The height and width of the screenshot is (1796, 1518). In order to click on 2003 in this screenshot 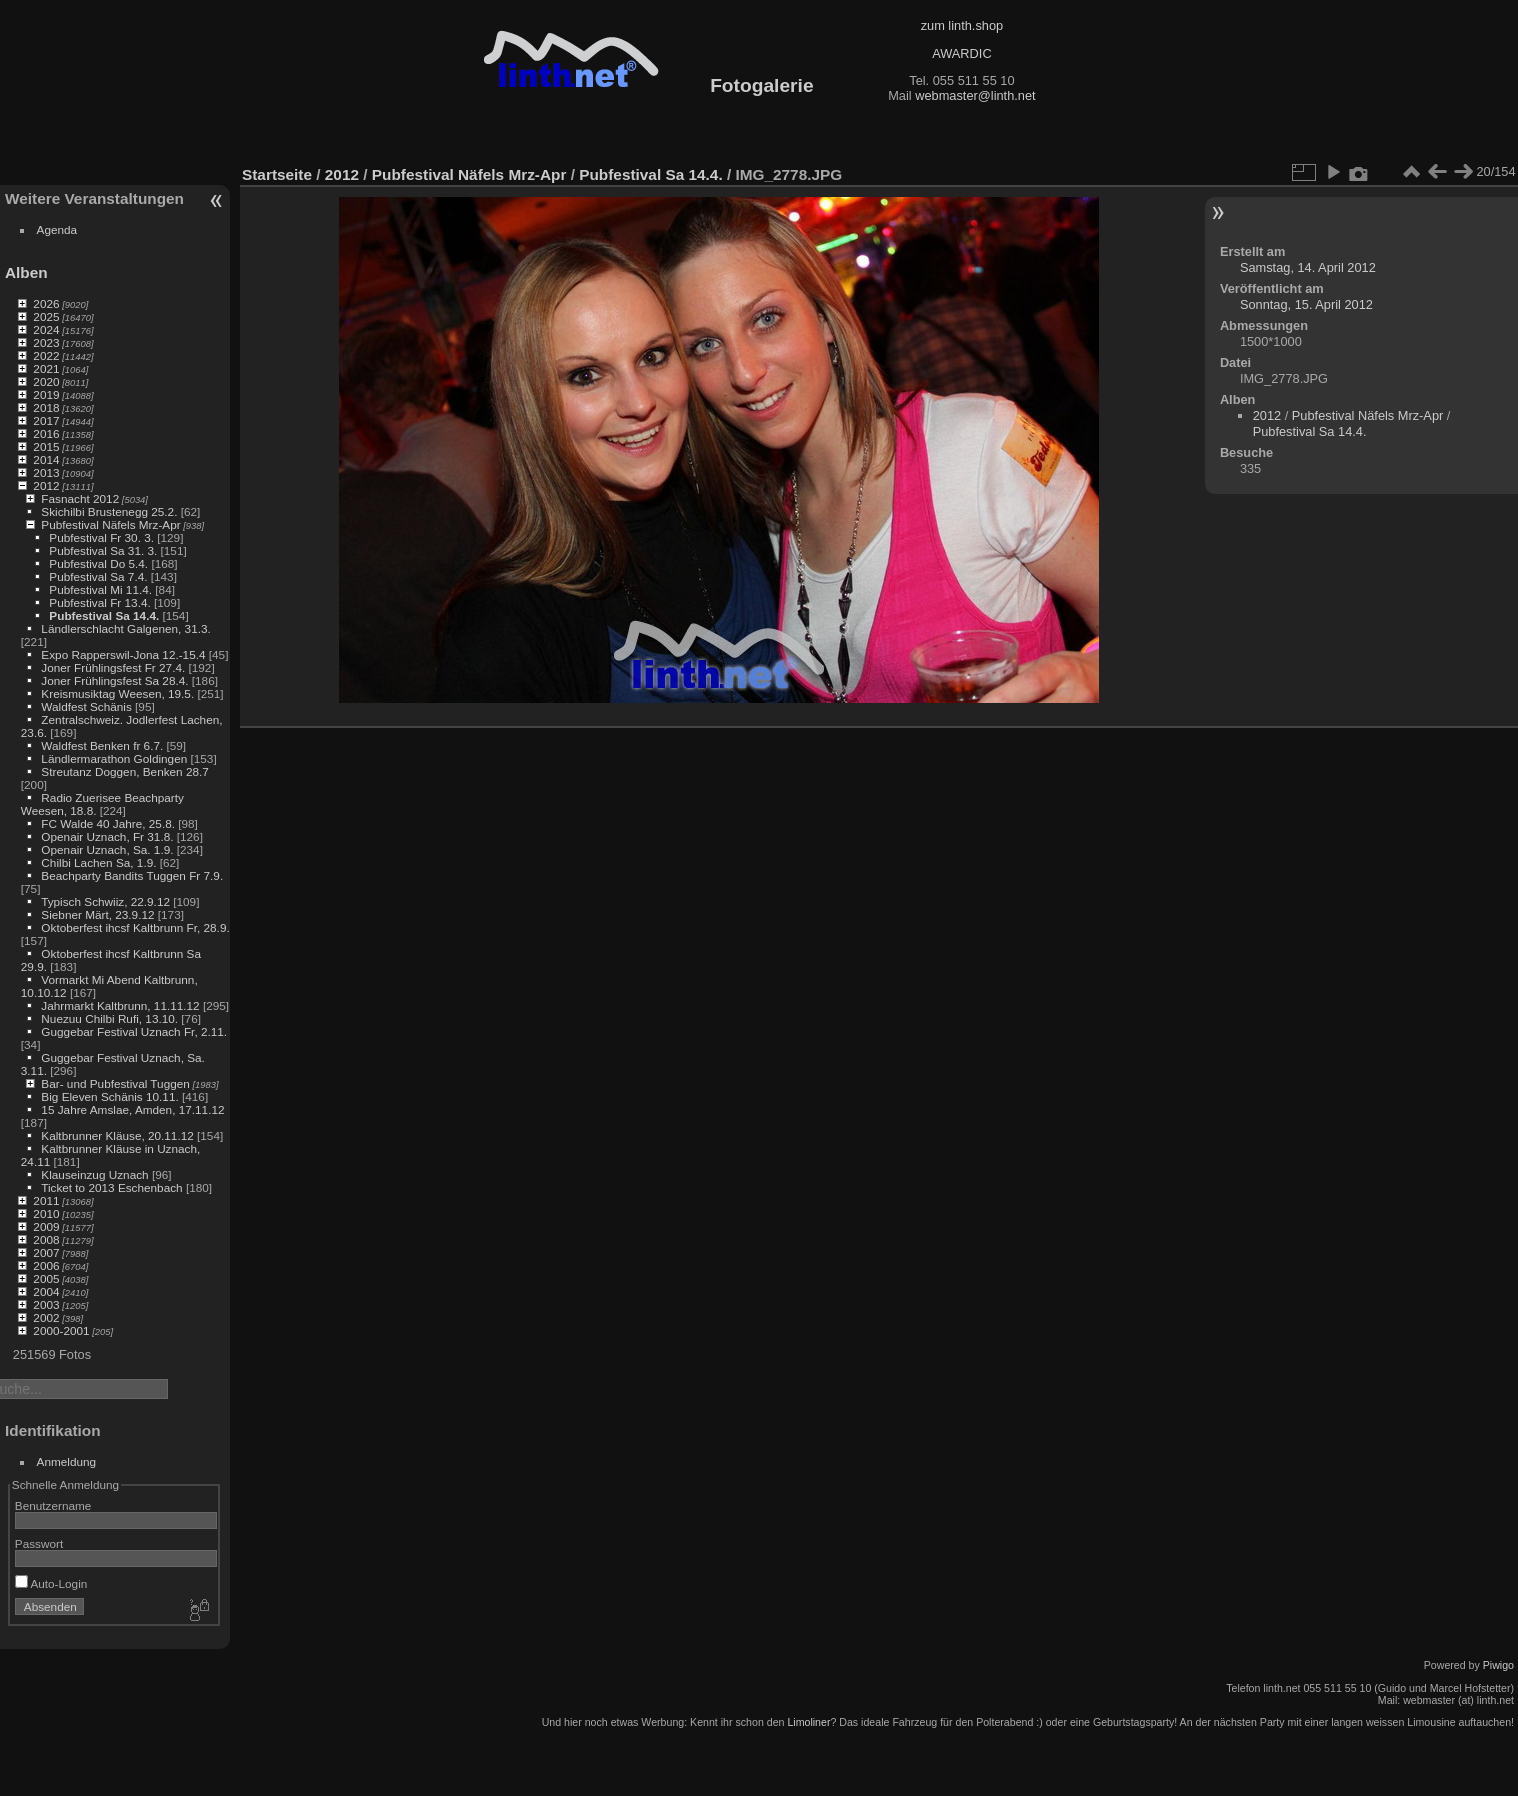, I will do `click(46, 1304)`.